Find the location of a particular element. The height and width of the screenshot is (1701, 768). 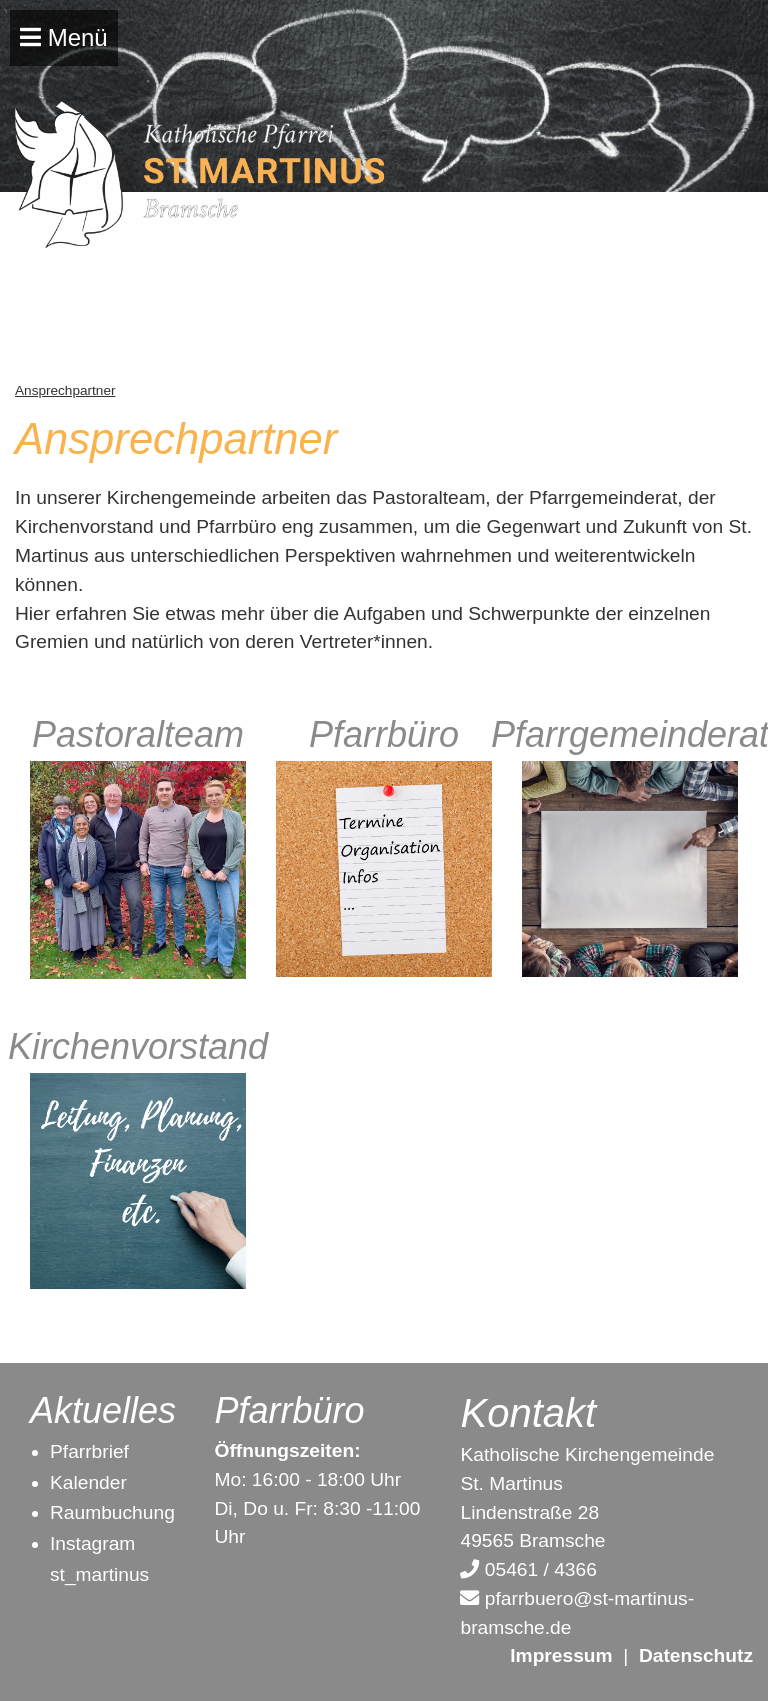

Impressum is located at coordinates (561, 1655).